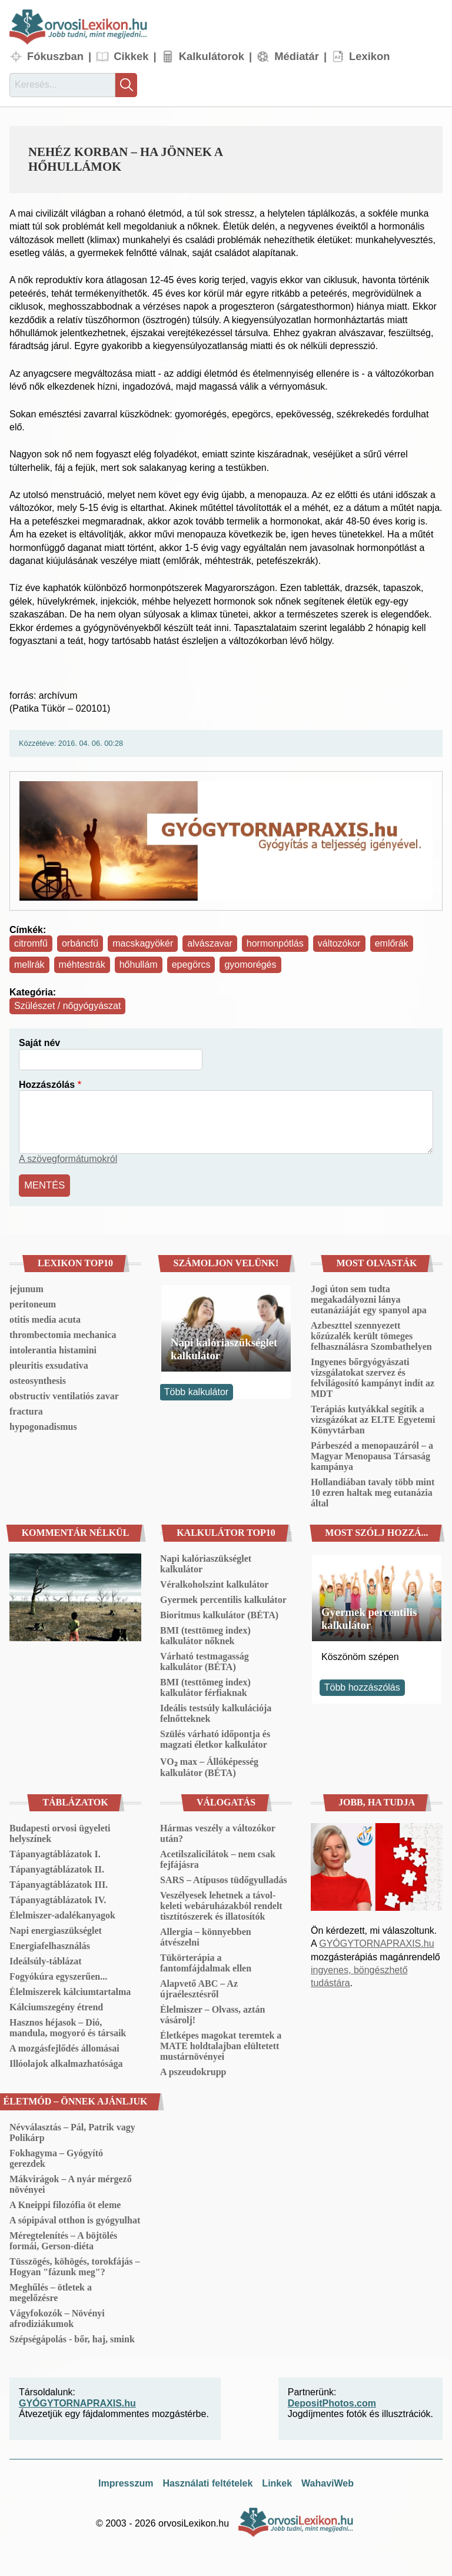  What do you see at coordinates (212, 2013) in the screenshot?
I see `Élelmiszer – Olvass, aztán vásárolj!` at bounding box center [212, 2013].